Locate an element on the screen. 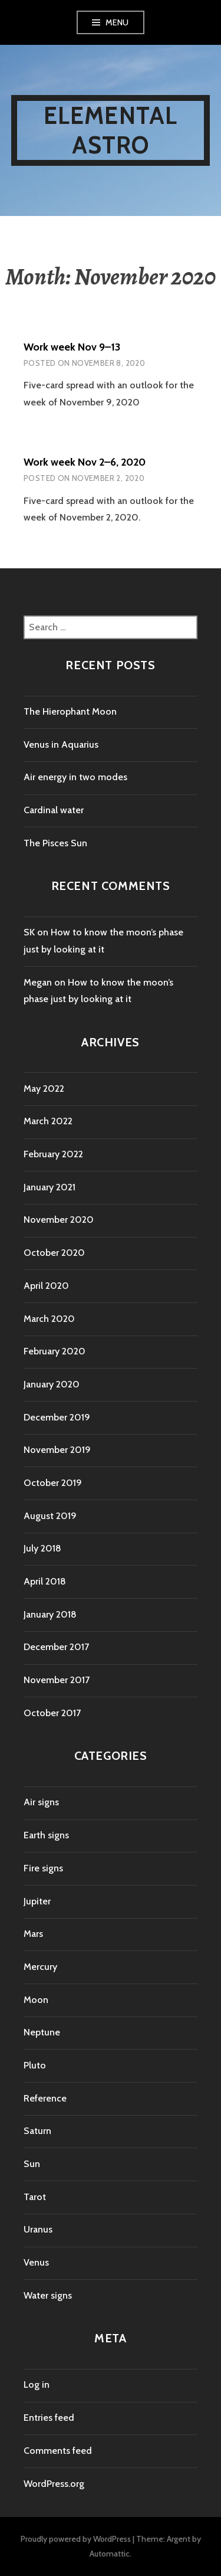  December 2017 is located at coordinates (56, 1646).